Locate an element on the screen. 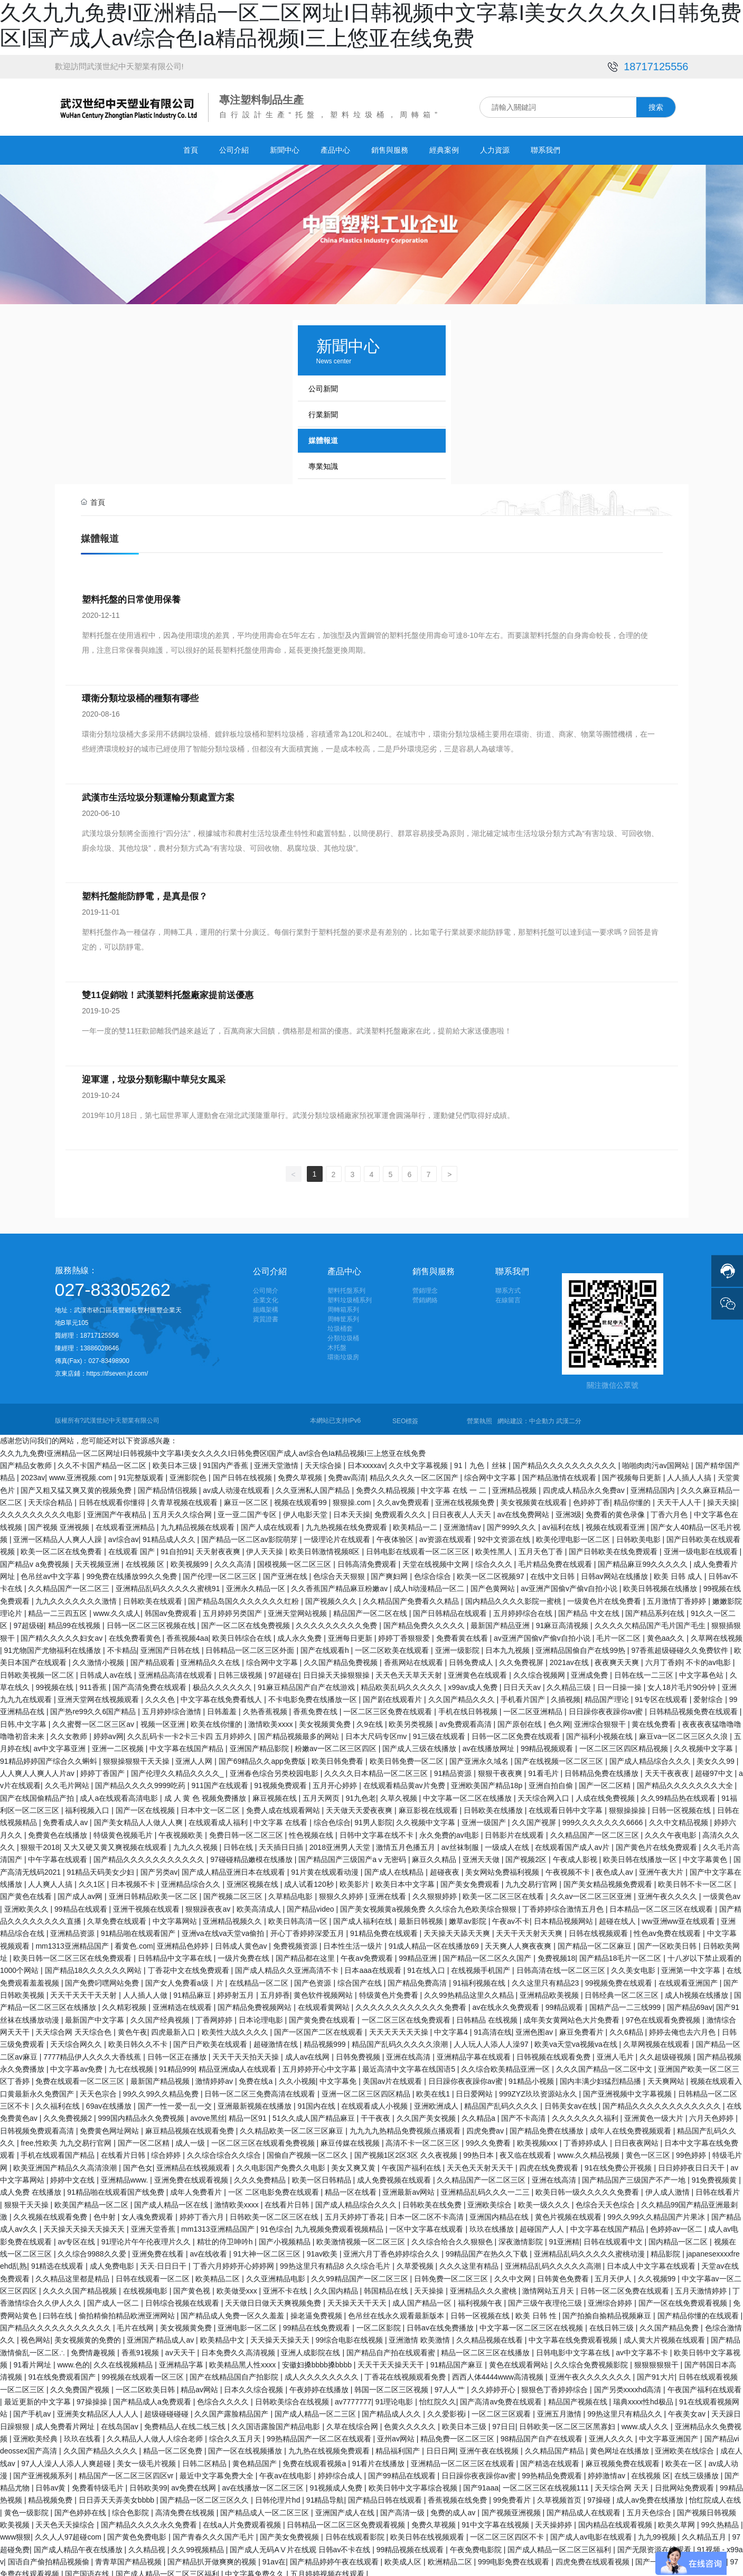  干干夜夜 is located at coordinates (376, 2114).